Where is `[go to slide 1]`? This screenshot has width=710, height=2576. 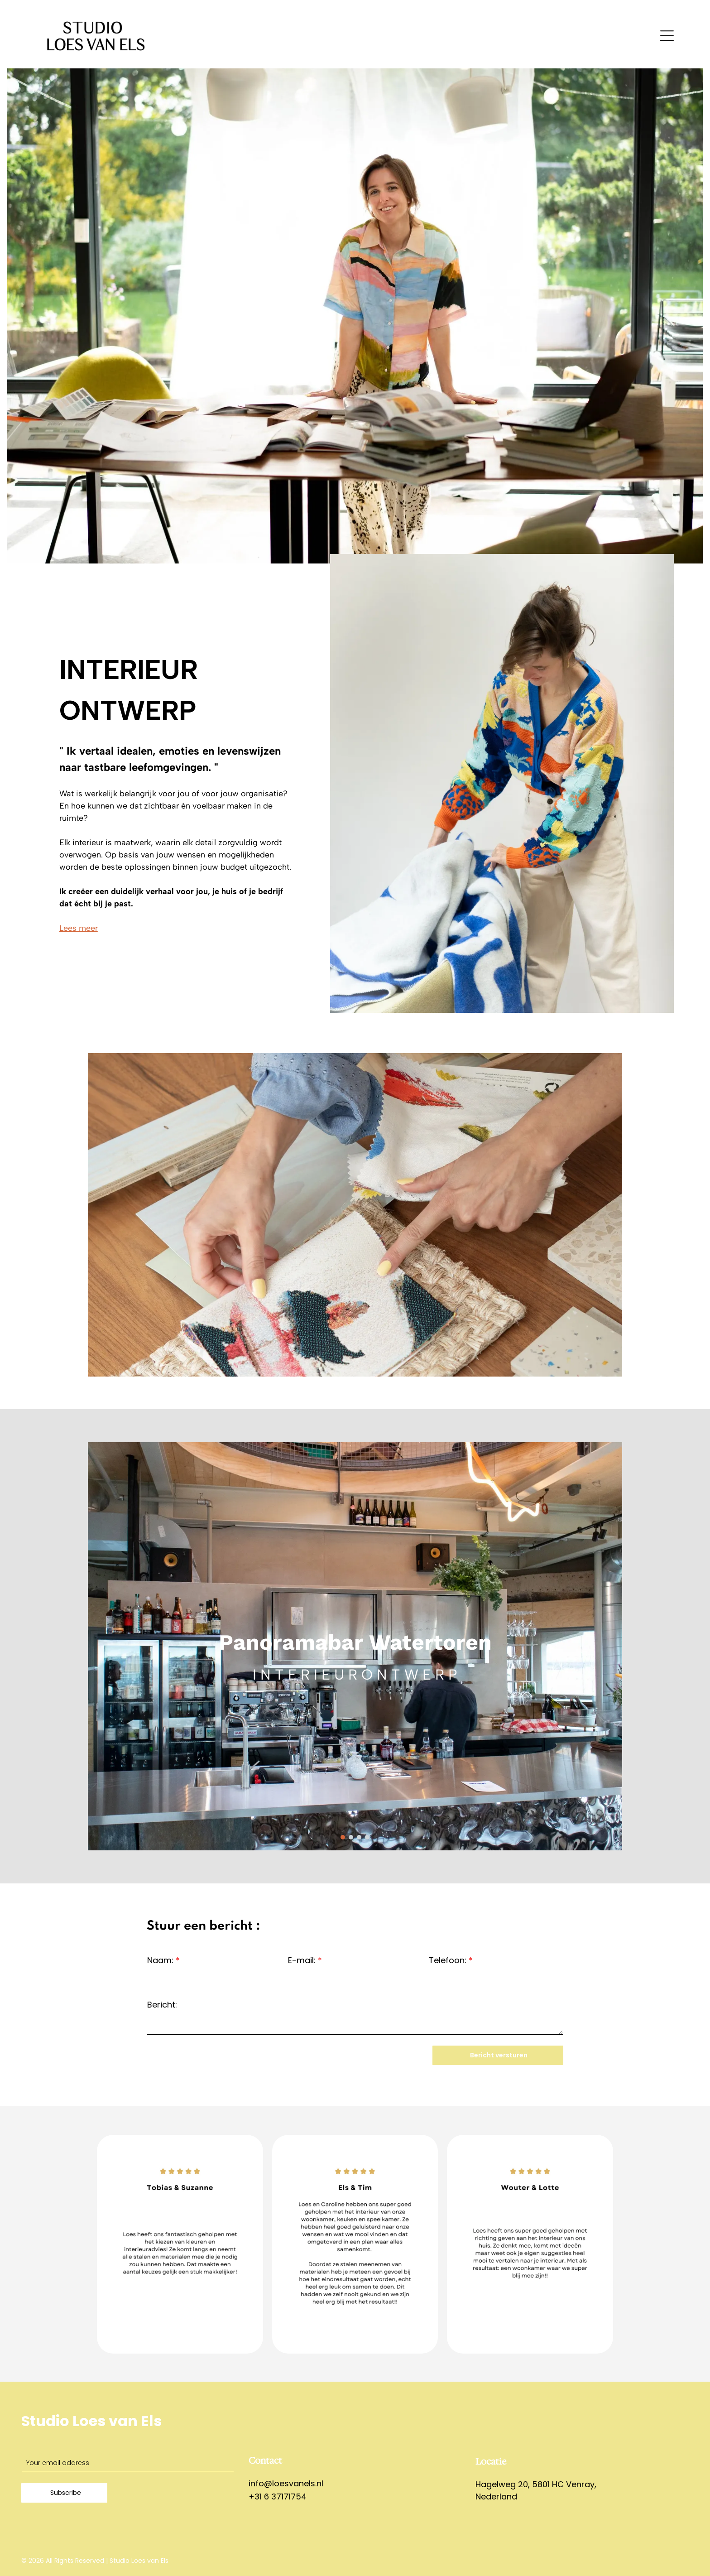
[go to slide 1] is located at coordinates (343, 1837).